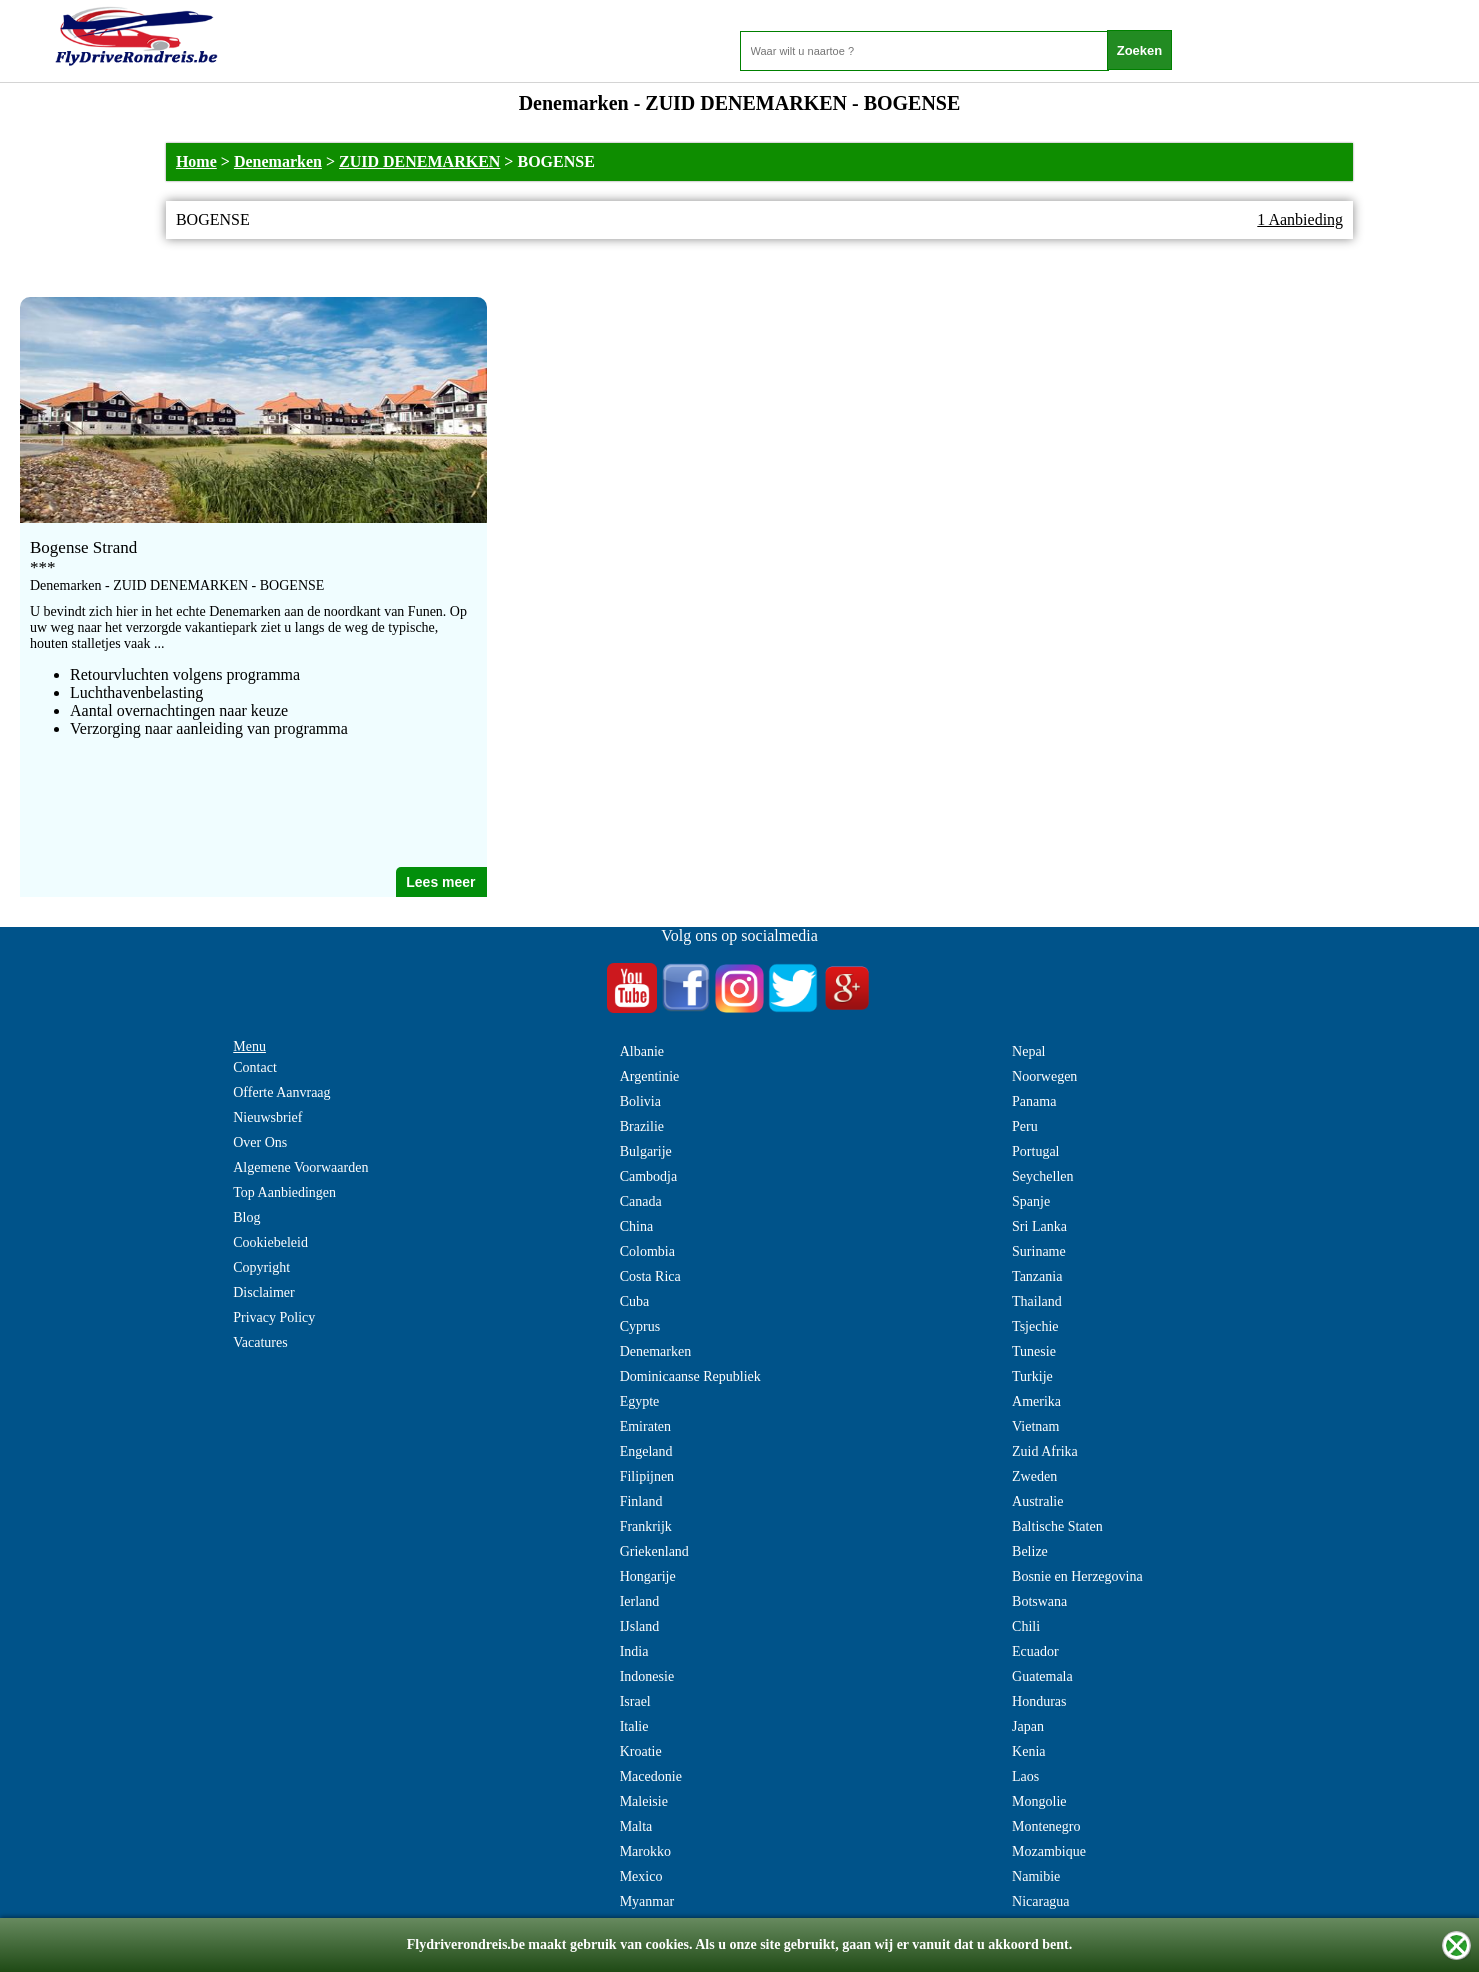 The height and width of the screenshot is (1972, 1479). I want to click on Italie, so click(634, 1726).